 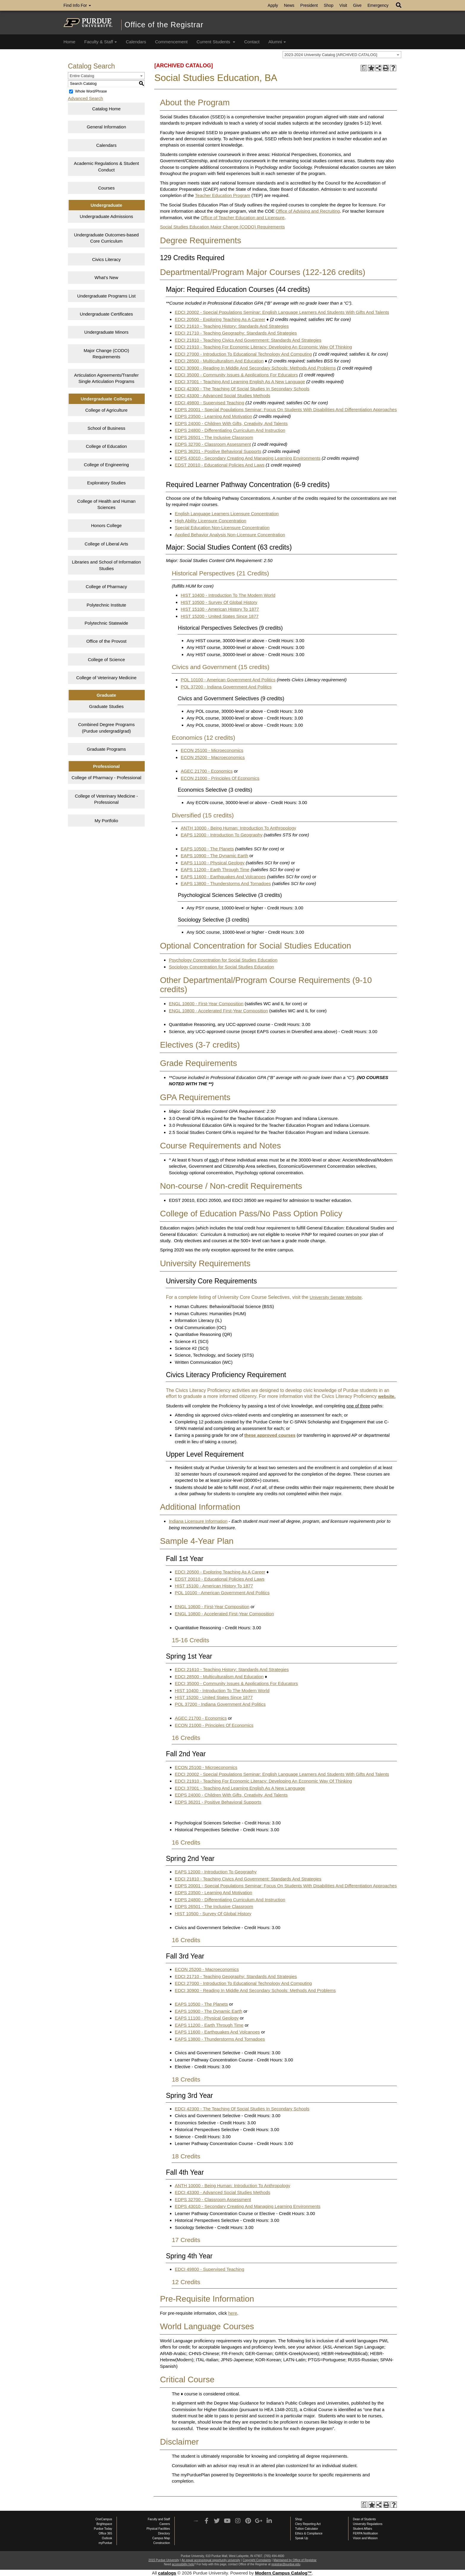 What do you see at coordinates (104, 2524) in the screenshot?
I see `Brightspace` at bounding box center [104, 2524].